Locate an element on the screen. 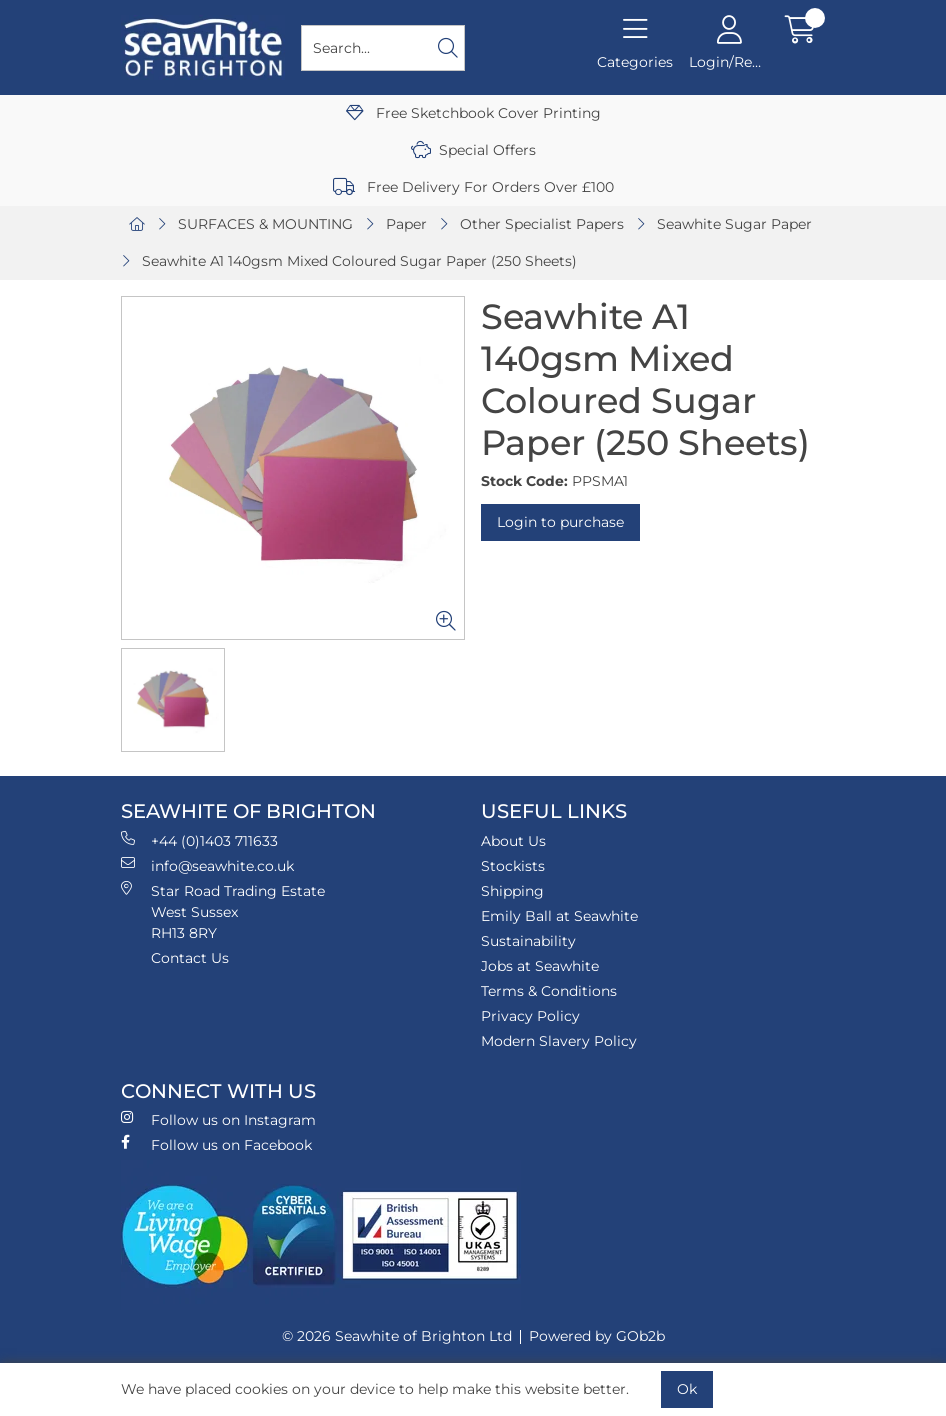  Terms & Conditions is located at coordinates (549, 991).